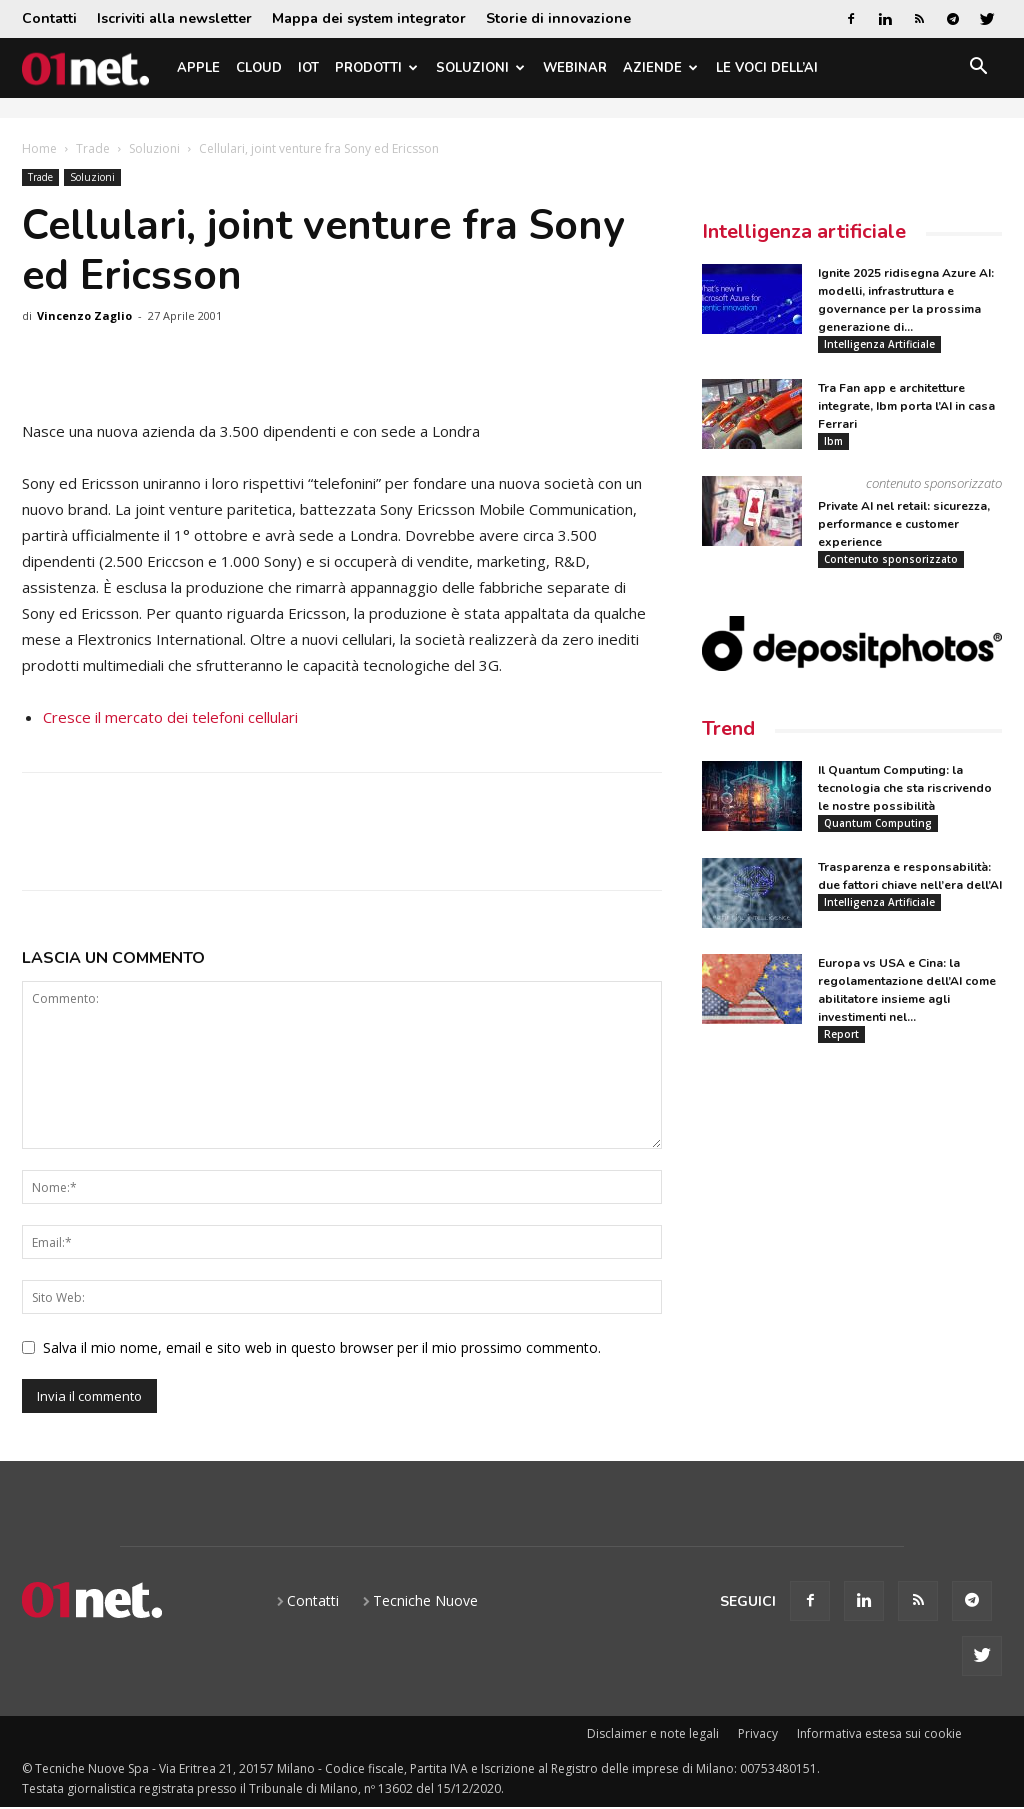 This screenshot has height=1809, width=1024. Describe the element at coordinates (425, 1600) in the screenshot. I see `Tecniche Nuove` at that location.